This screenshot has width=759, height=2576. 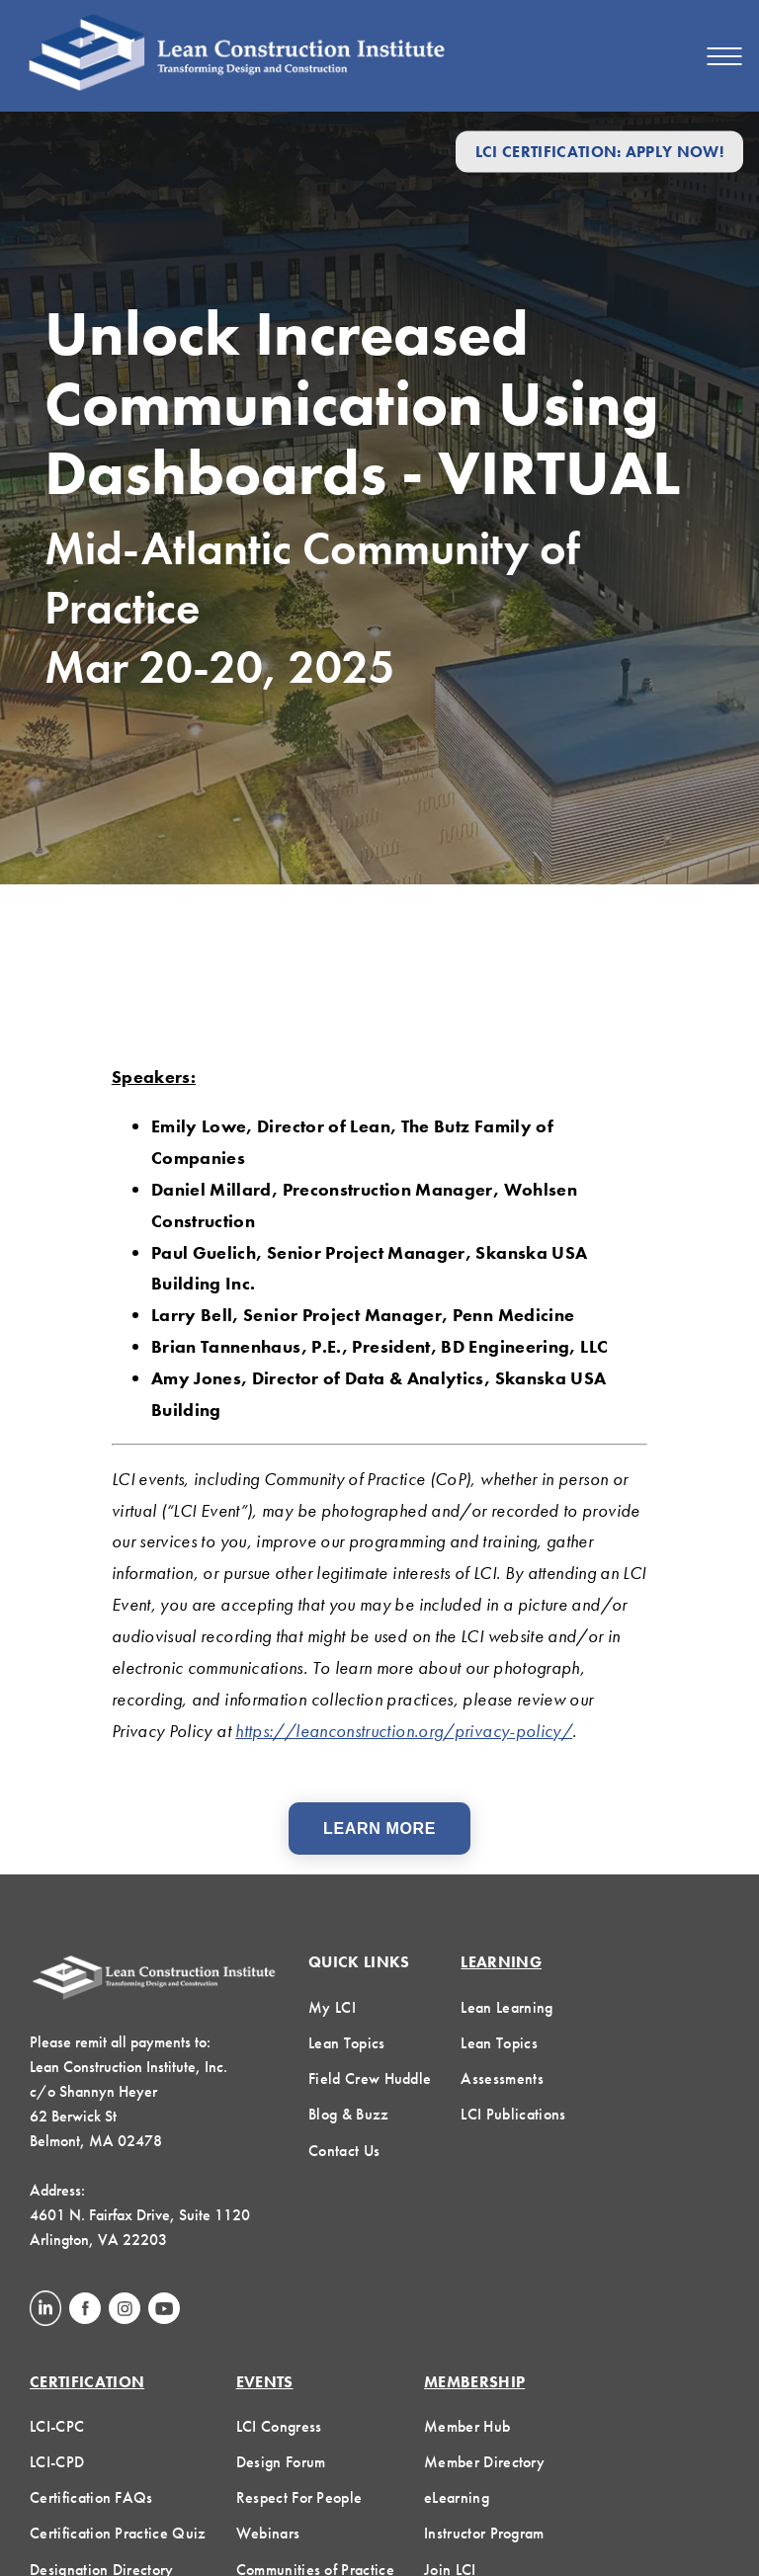 I want to click on LCI Certification: Apply Now!, so click(x=599, y=151).